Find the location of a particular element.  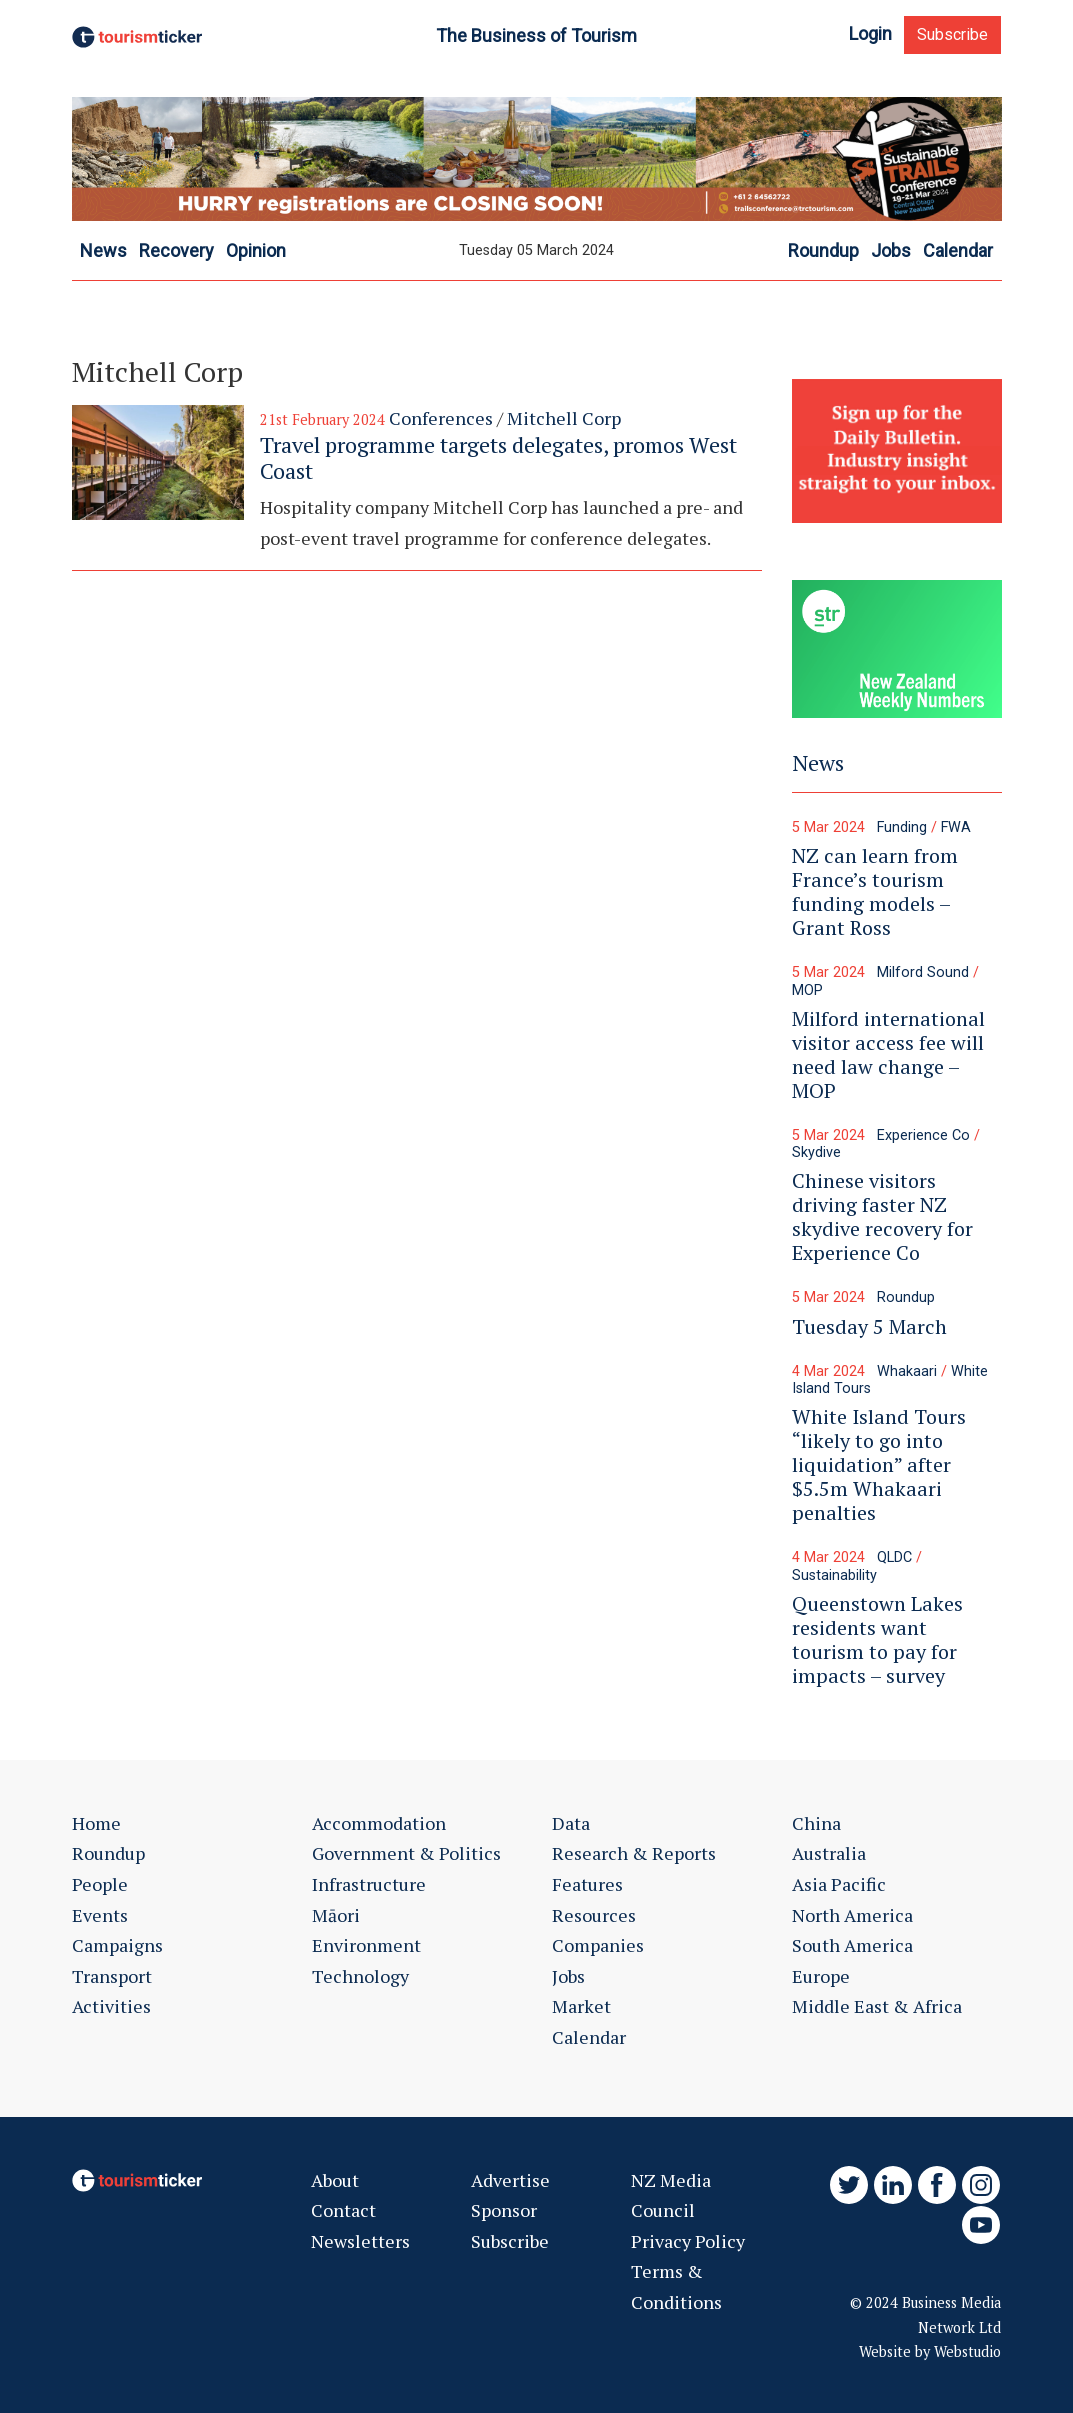

MOP is located at coordinates (807, 990).